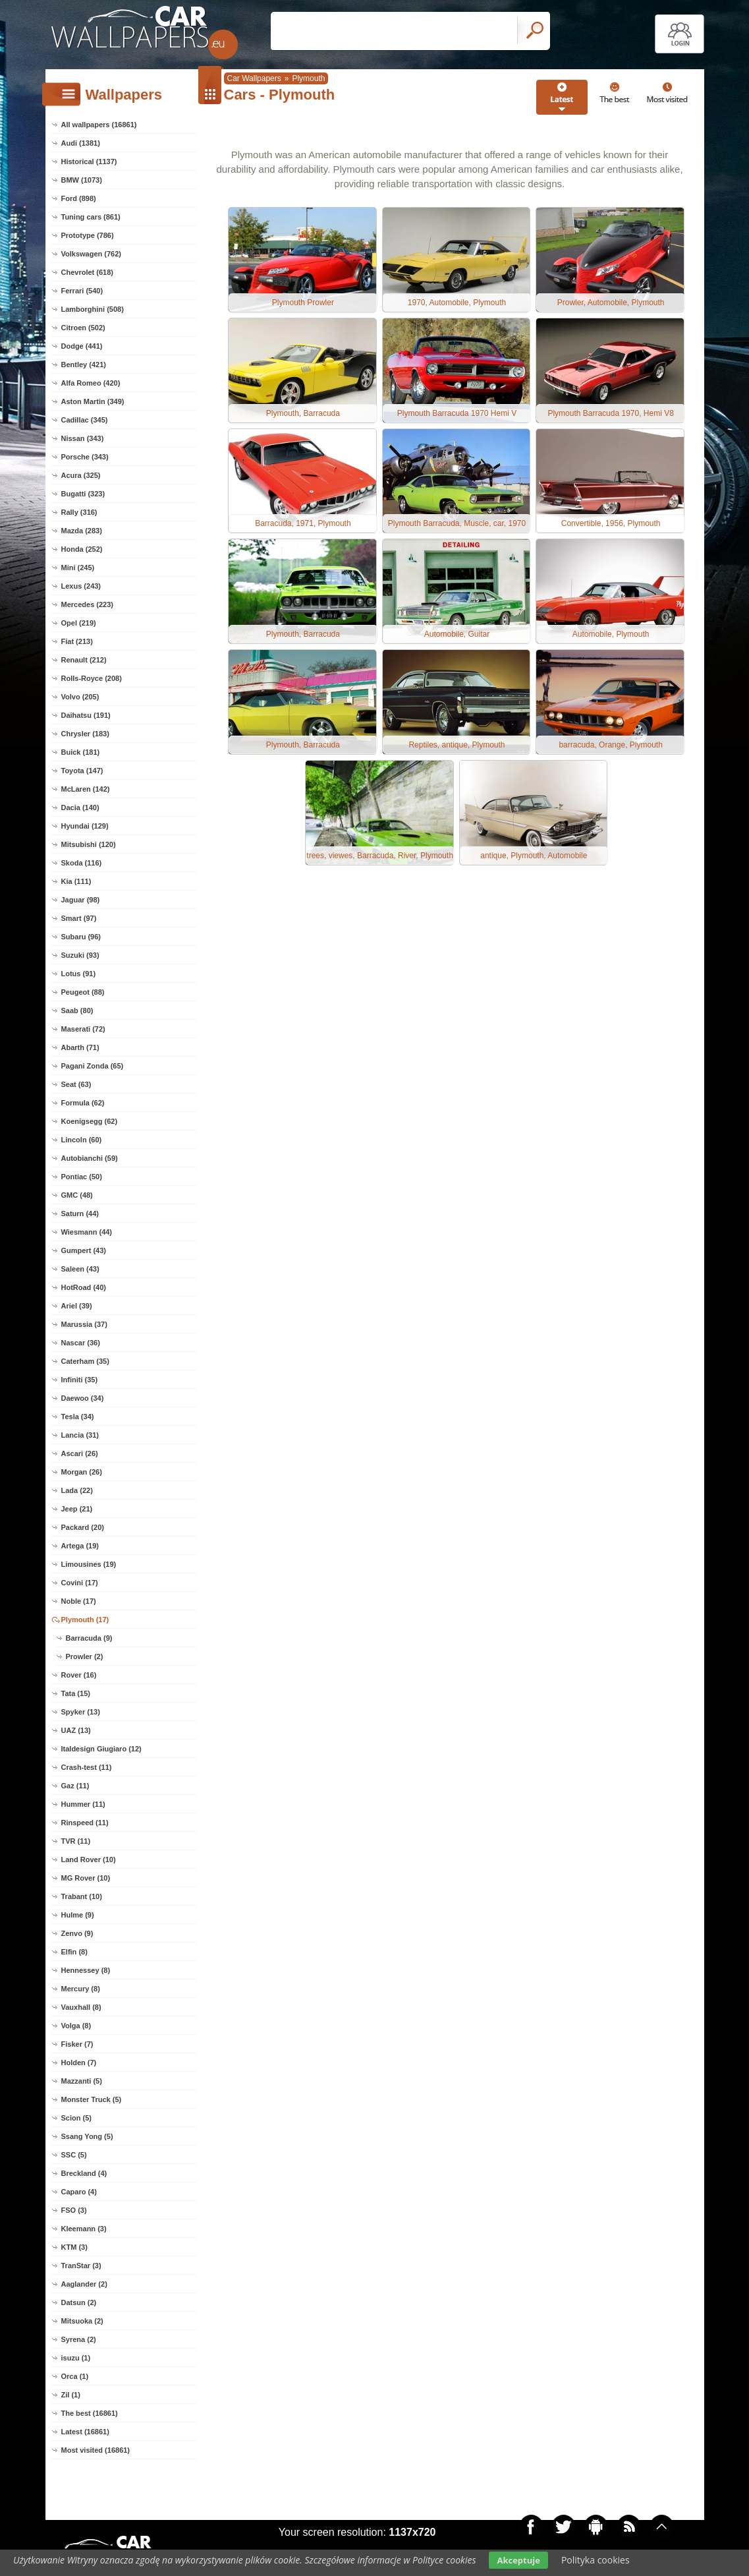 Image resolution: width=749 pixels, height=2576 pixels. What do you see at coordinates (87, 235) in the screenshot?
I see `Prototype (786)` at bounding box center [87, 235].